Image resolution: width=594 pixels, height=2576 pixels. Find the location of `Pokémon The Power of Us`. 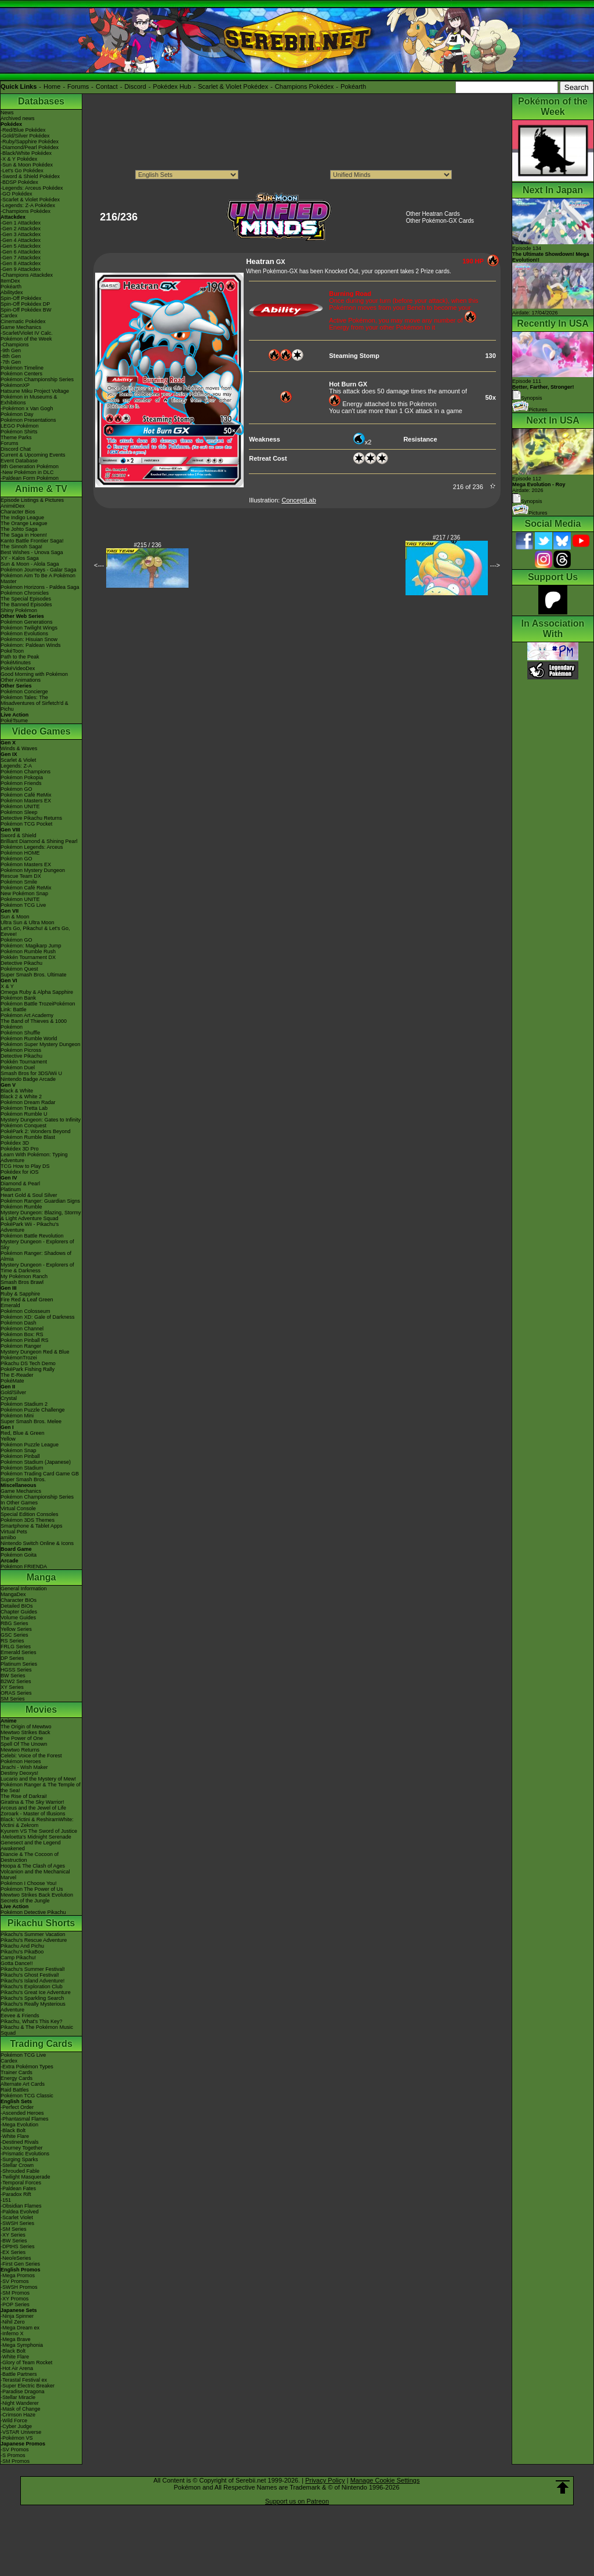

Pokémon The Power of Us is located at coordinates (32, 1889).